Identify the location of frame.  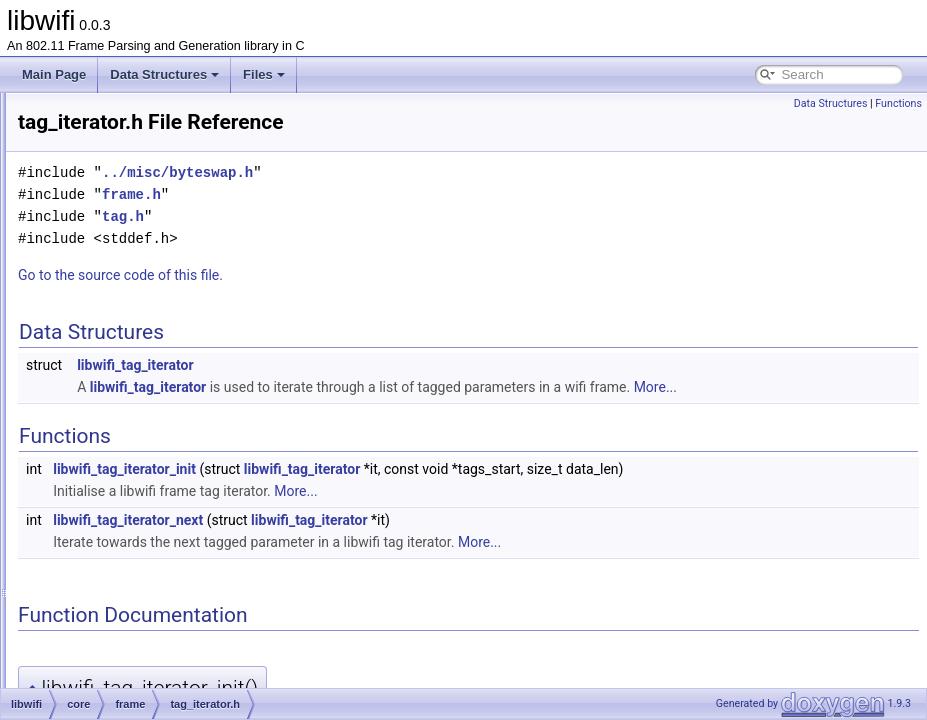
(113, 236).